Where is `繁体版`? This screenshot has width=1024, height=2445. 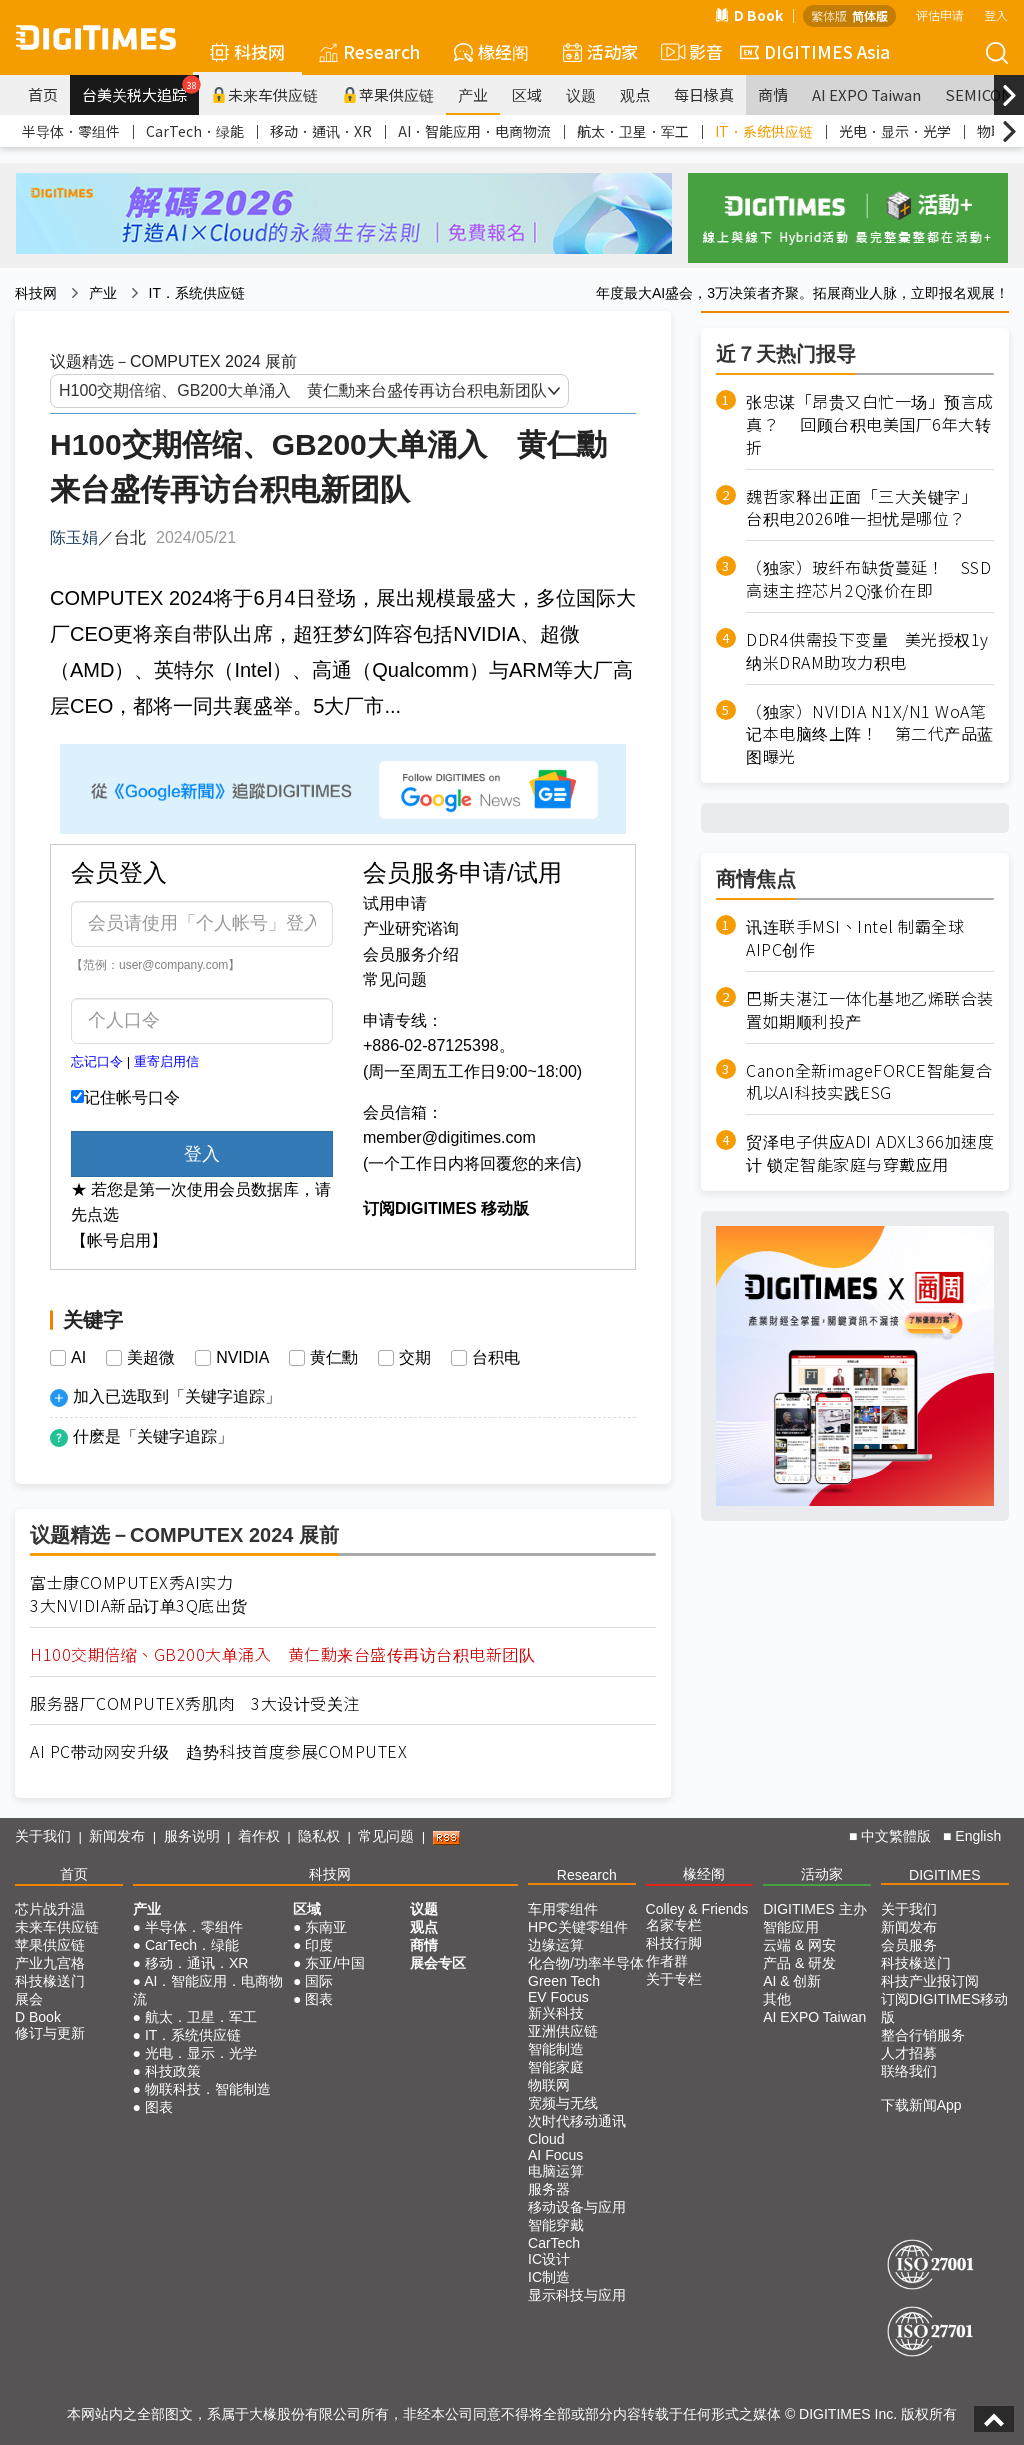
繁体版 is located at coordinates (829, 15).